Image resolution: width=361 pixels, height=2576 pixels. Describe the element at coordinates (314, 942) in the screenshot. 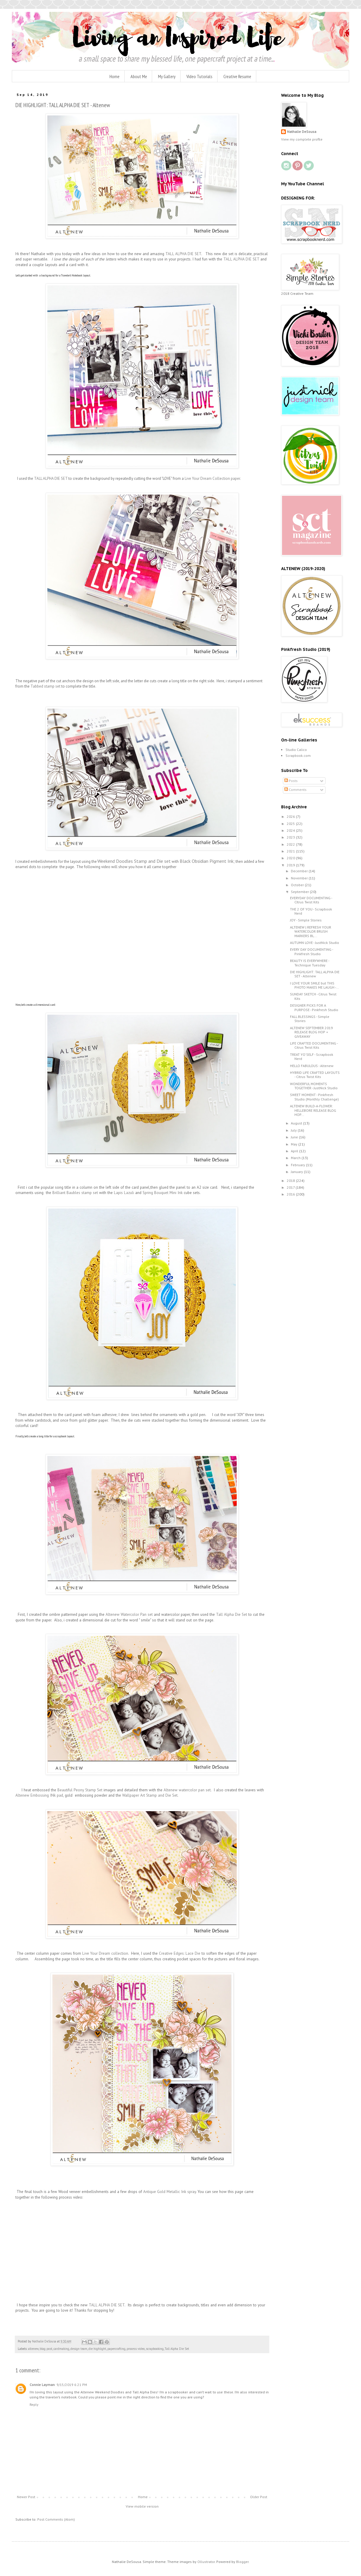

I see `AUTUMN LOVE - JustNick Studio` at that location.